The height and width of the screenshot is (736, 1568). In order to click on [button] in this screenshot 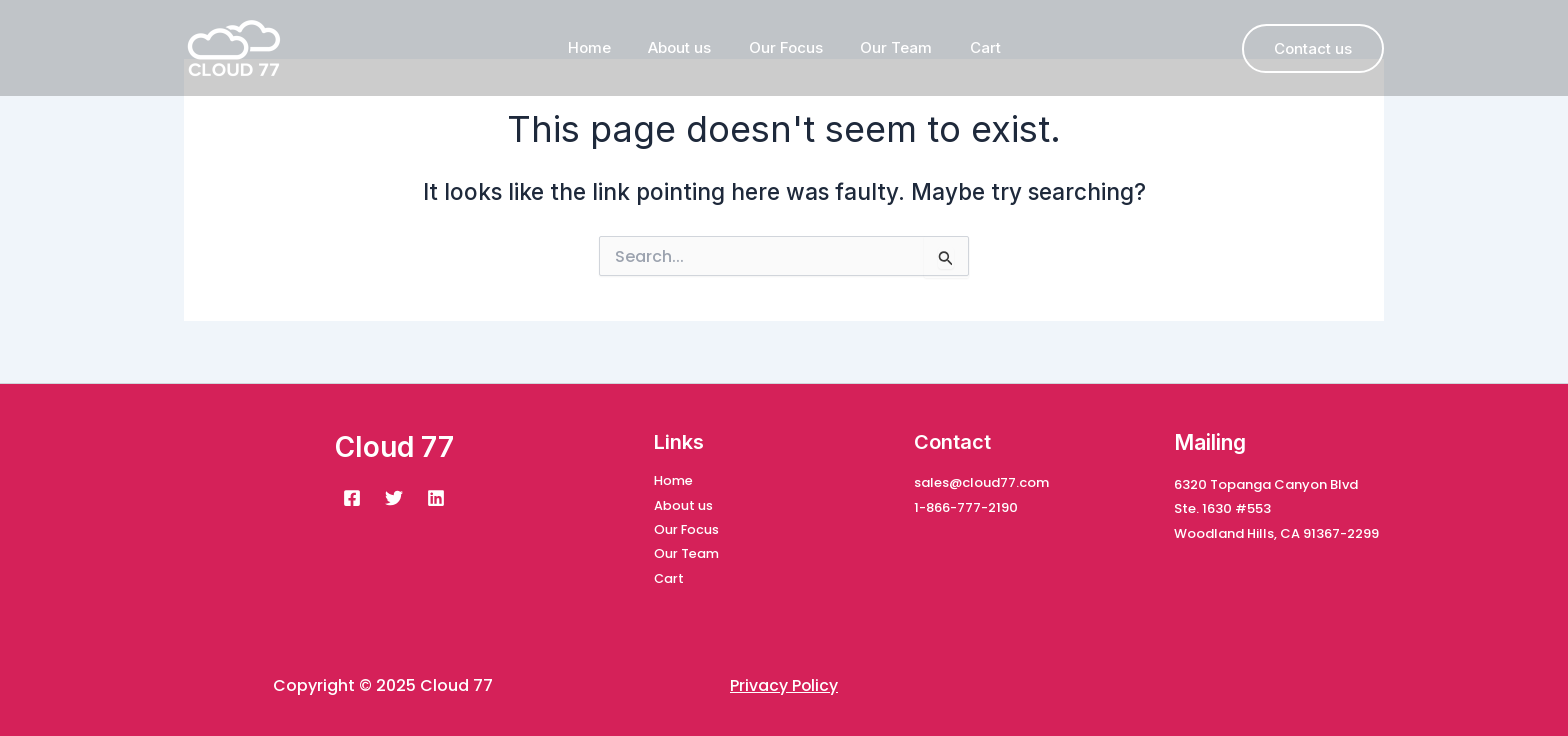, I will do `click(1313, 48)`.